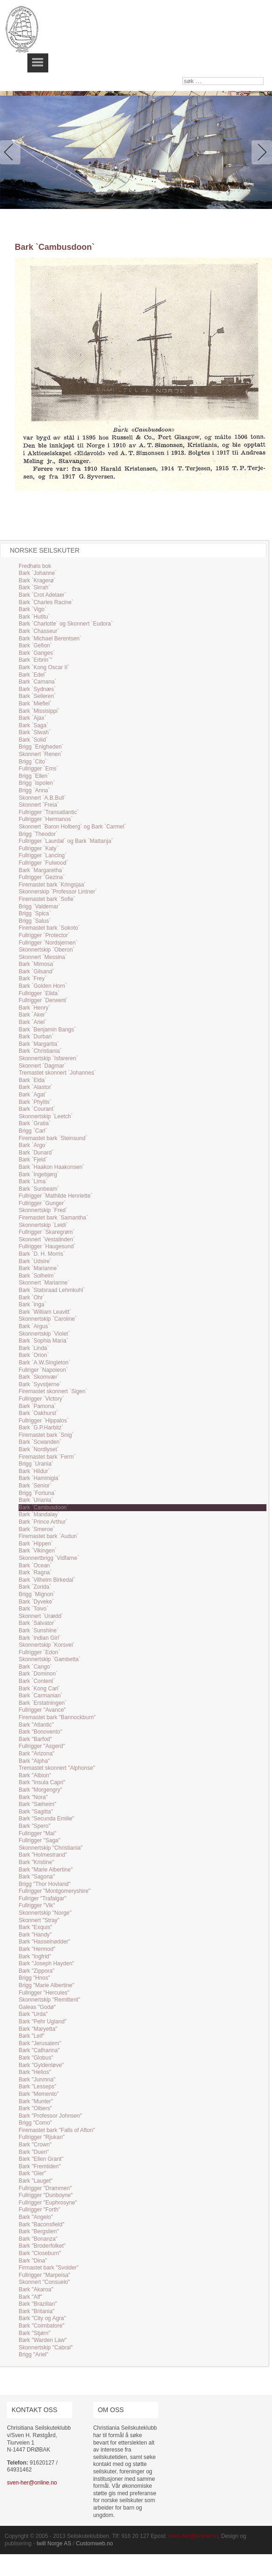 This screenshot has width=272, height=2576. What do you see at coordinates (32, 1080) in the screenshot?
I see `Bark `Elda`` at bounding box center [32, 1080].